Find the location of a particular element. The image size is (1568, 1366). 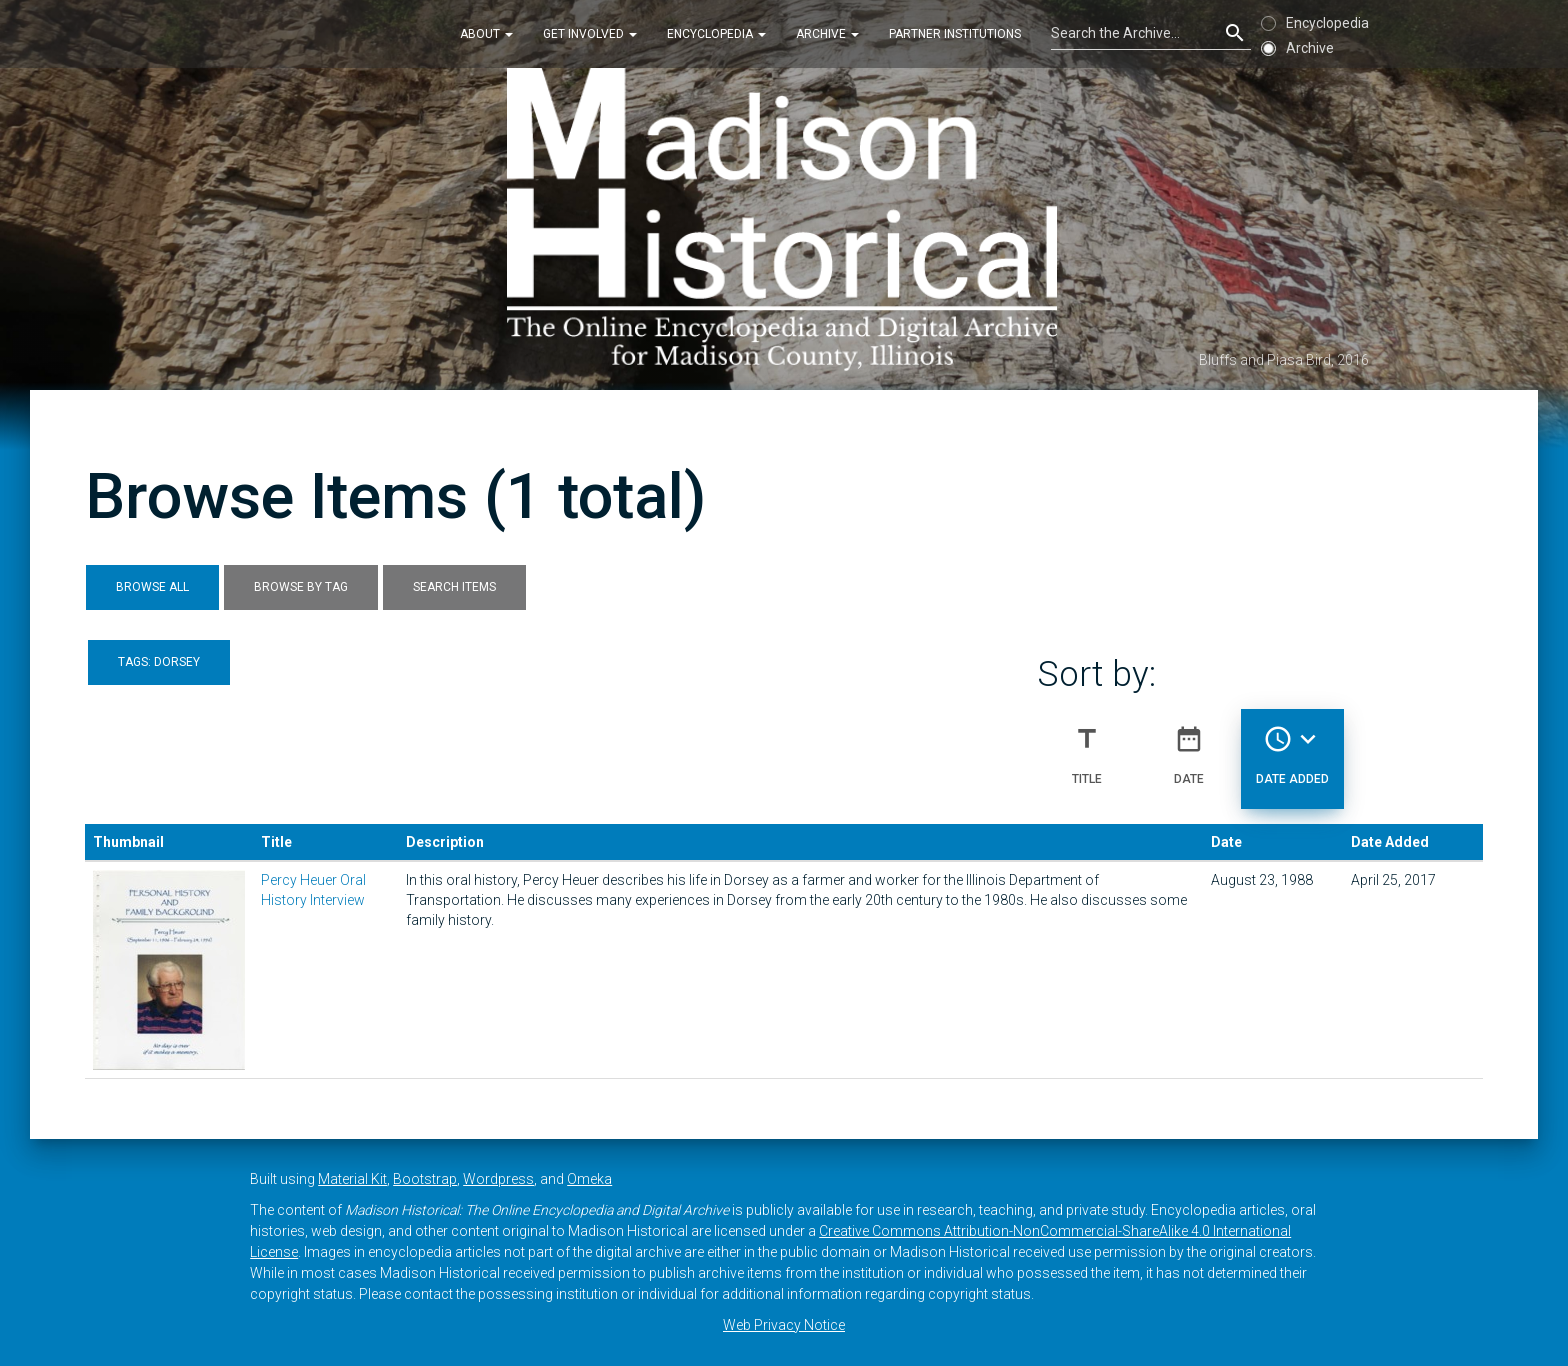

Date Added [Sorting descending Date Added] is located at coordinates (1292, 747).